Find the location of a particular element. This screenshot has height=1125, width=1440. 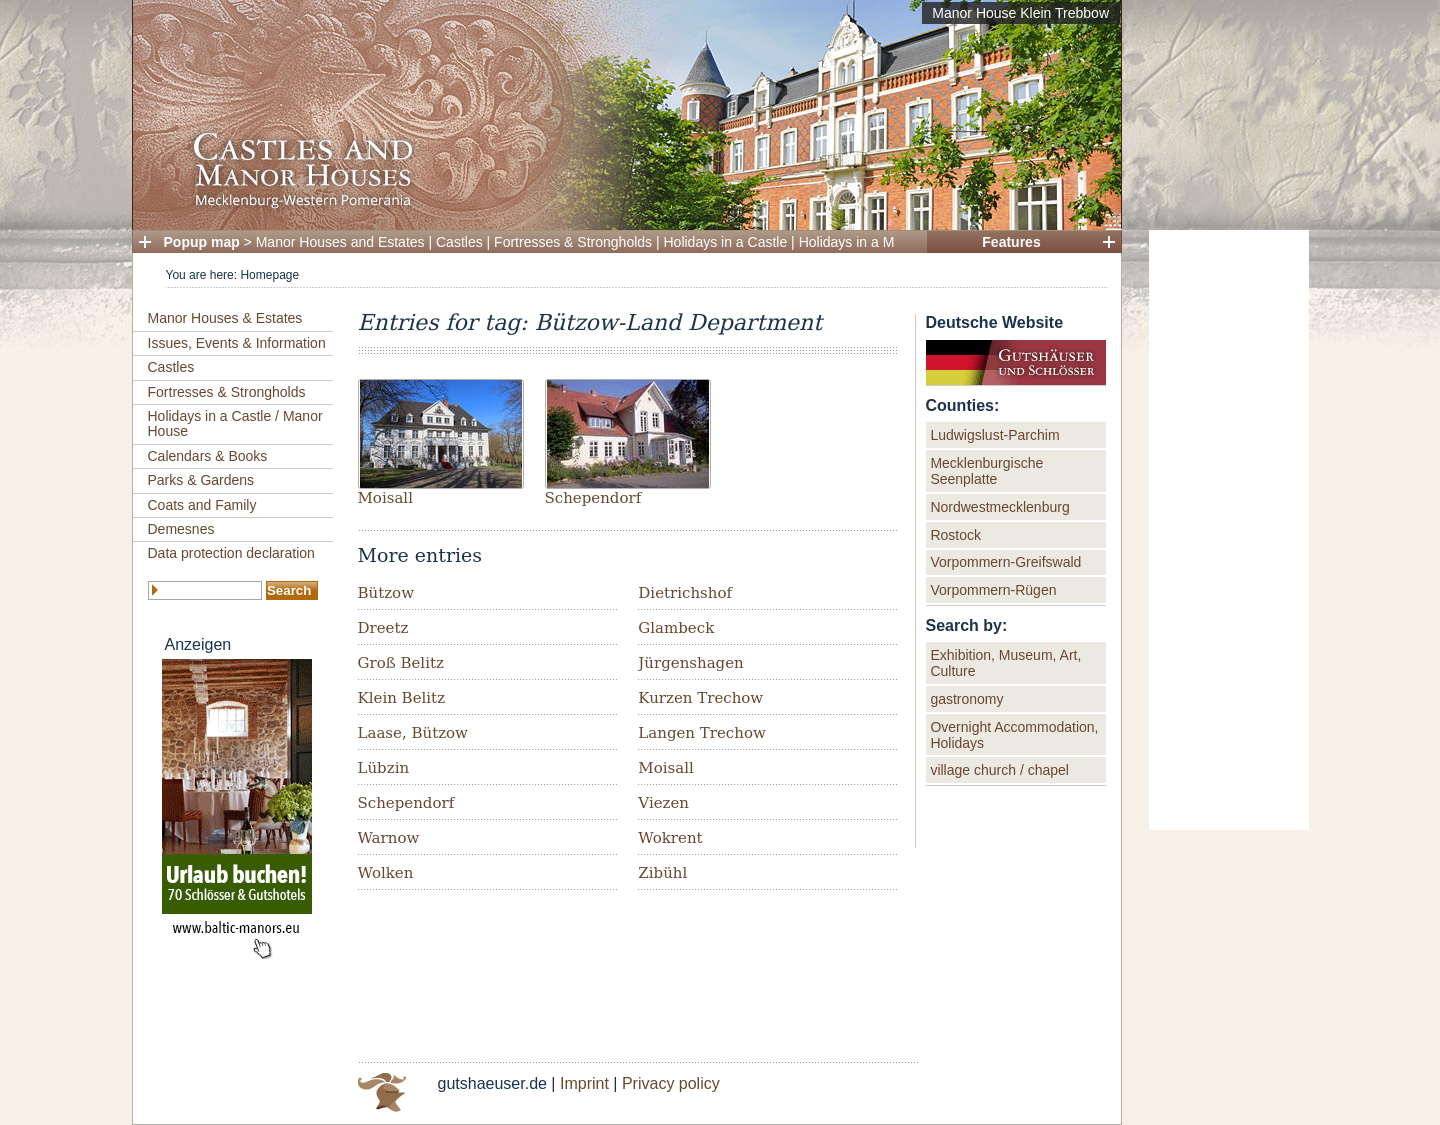

Bützow is located at coordinates (386, 593).